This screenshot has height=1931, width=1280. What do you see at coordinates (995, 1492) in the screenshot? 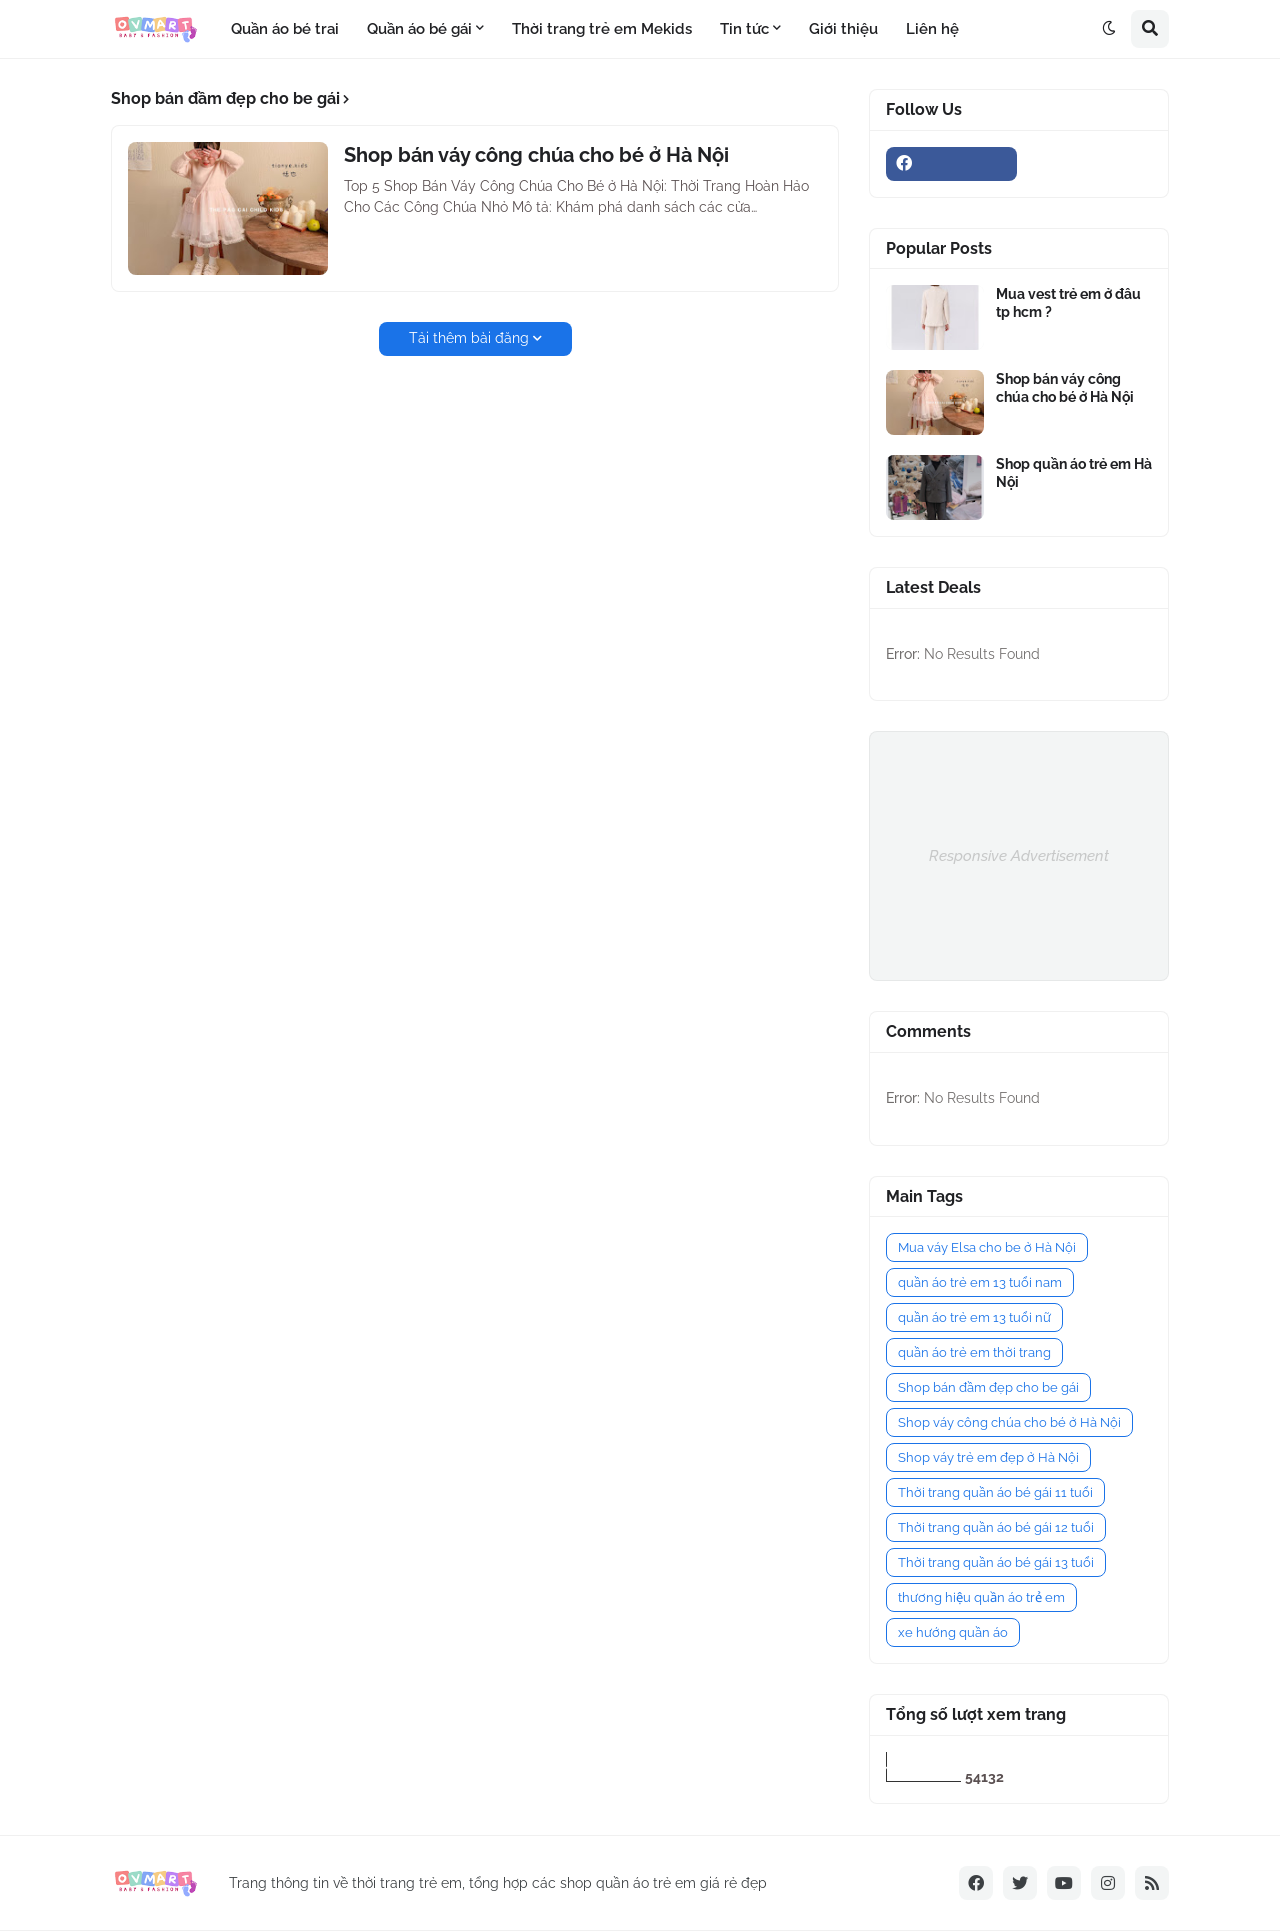
I see `Thời trang quần áo bé gái 11 tuổi` at bounding box center [995, 1492].